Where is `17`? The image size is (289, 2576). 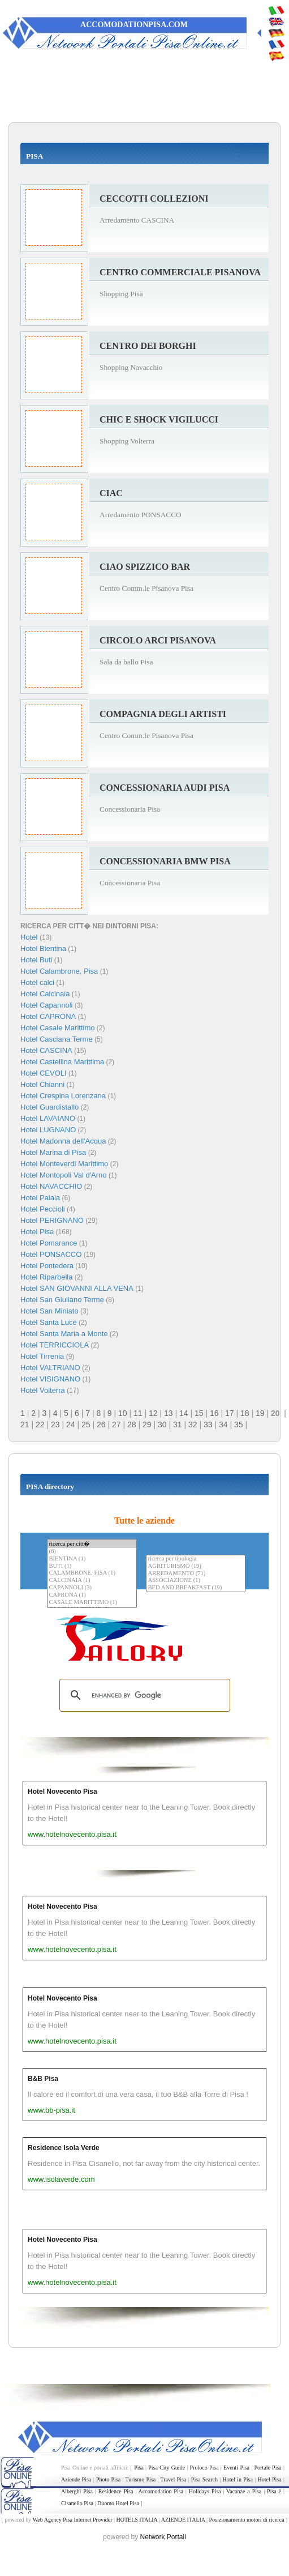 17 is located at coordinates (229, 1413).